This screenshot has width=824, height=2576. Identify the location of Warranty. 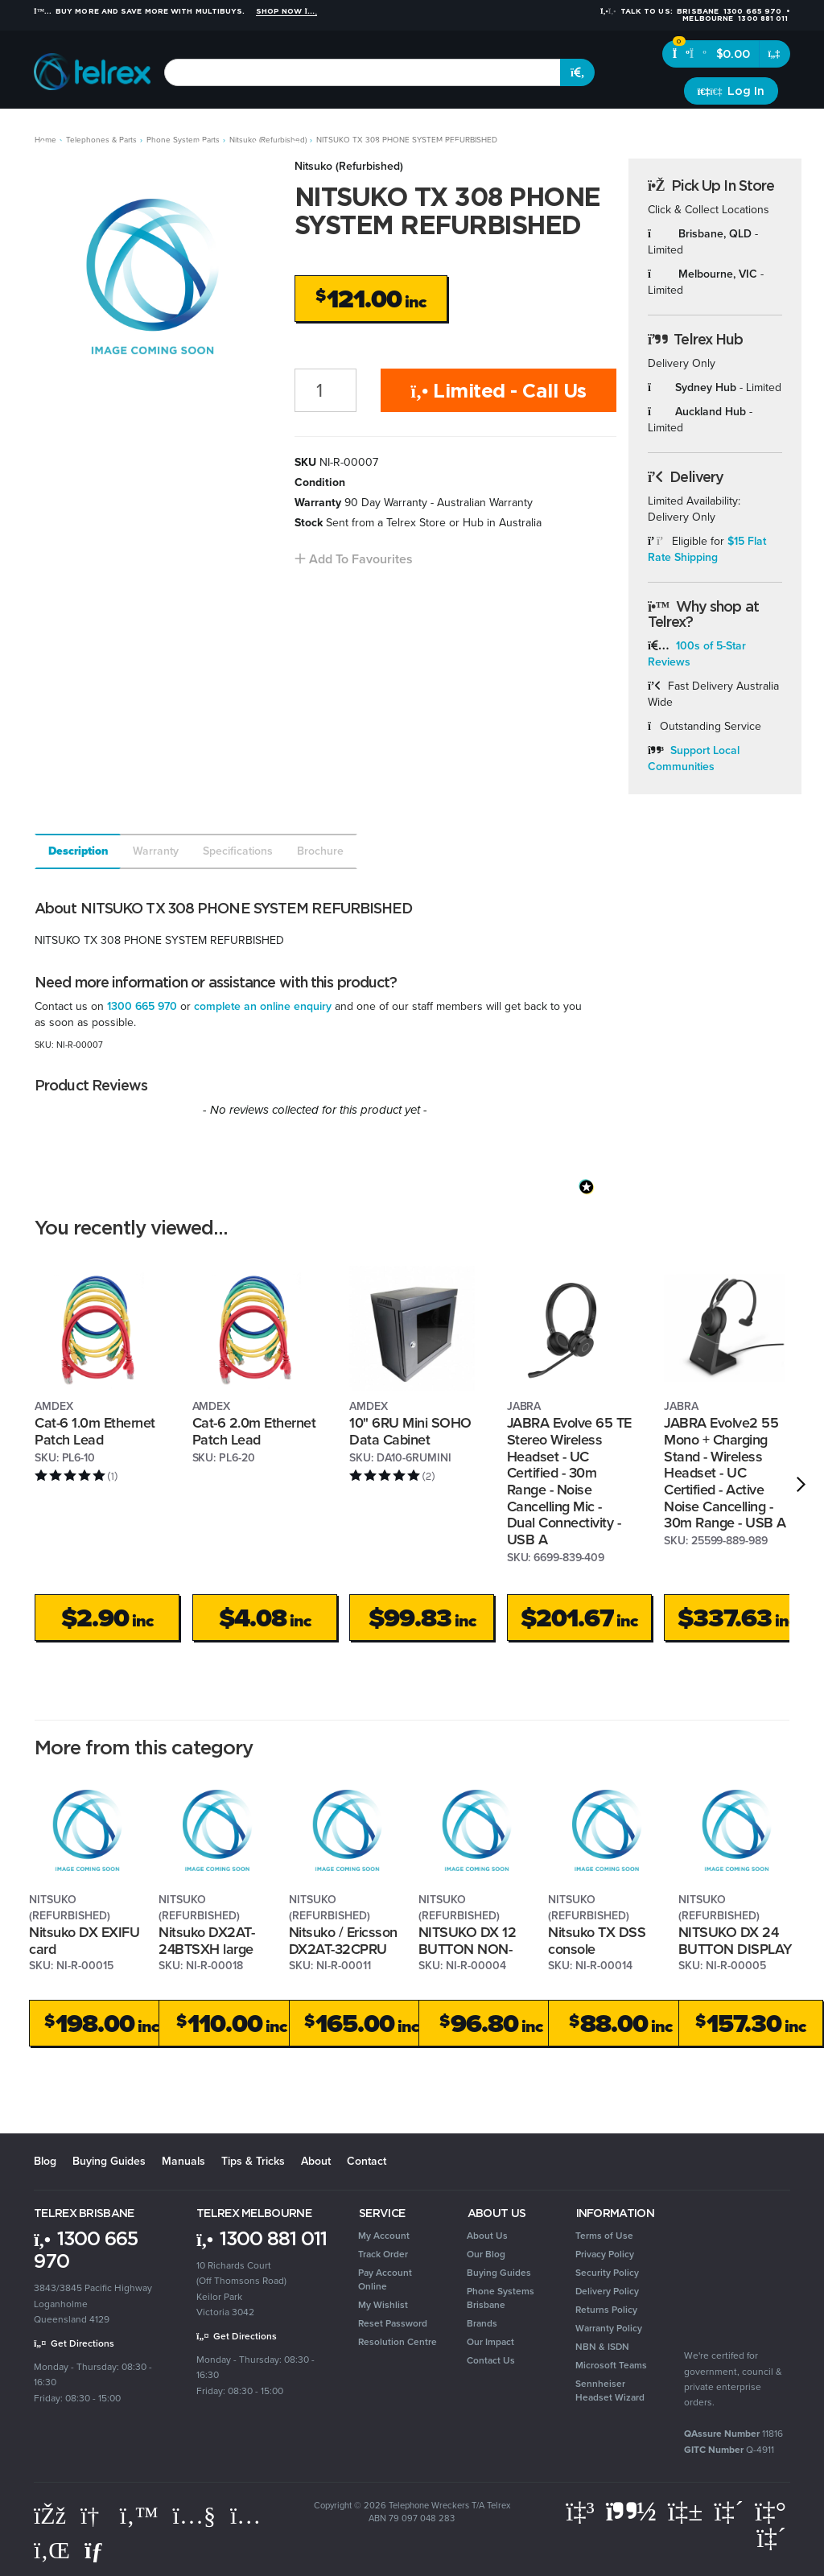
(156, 851).